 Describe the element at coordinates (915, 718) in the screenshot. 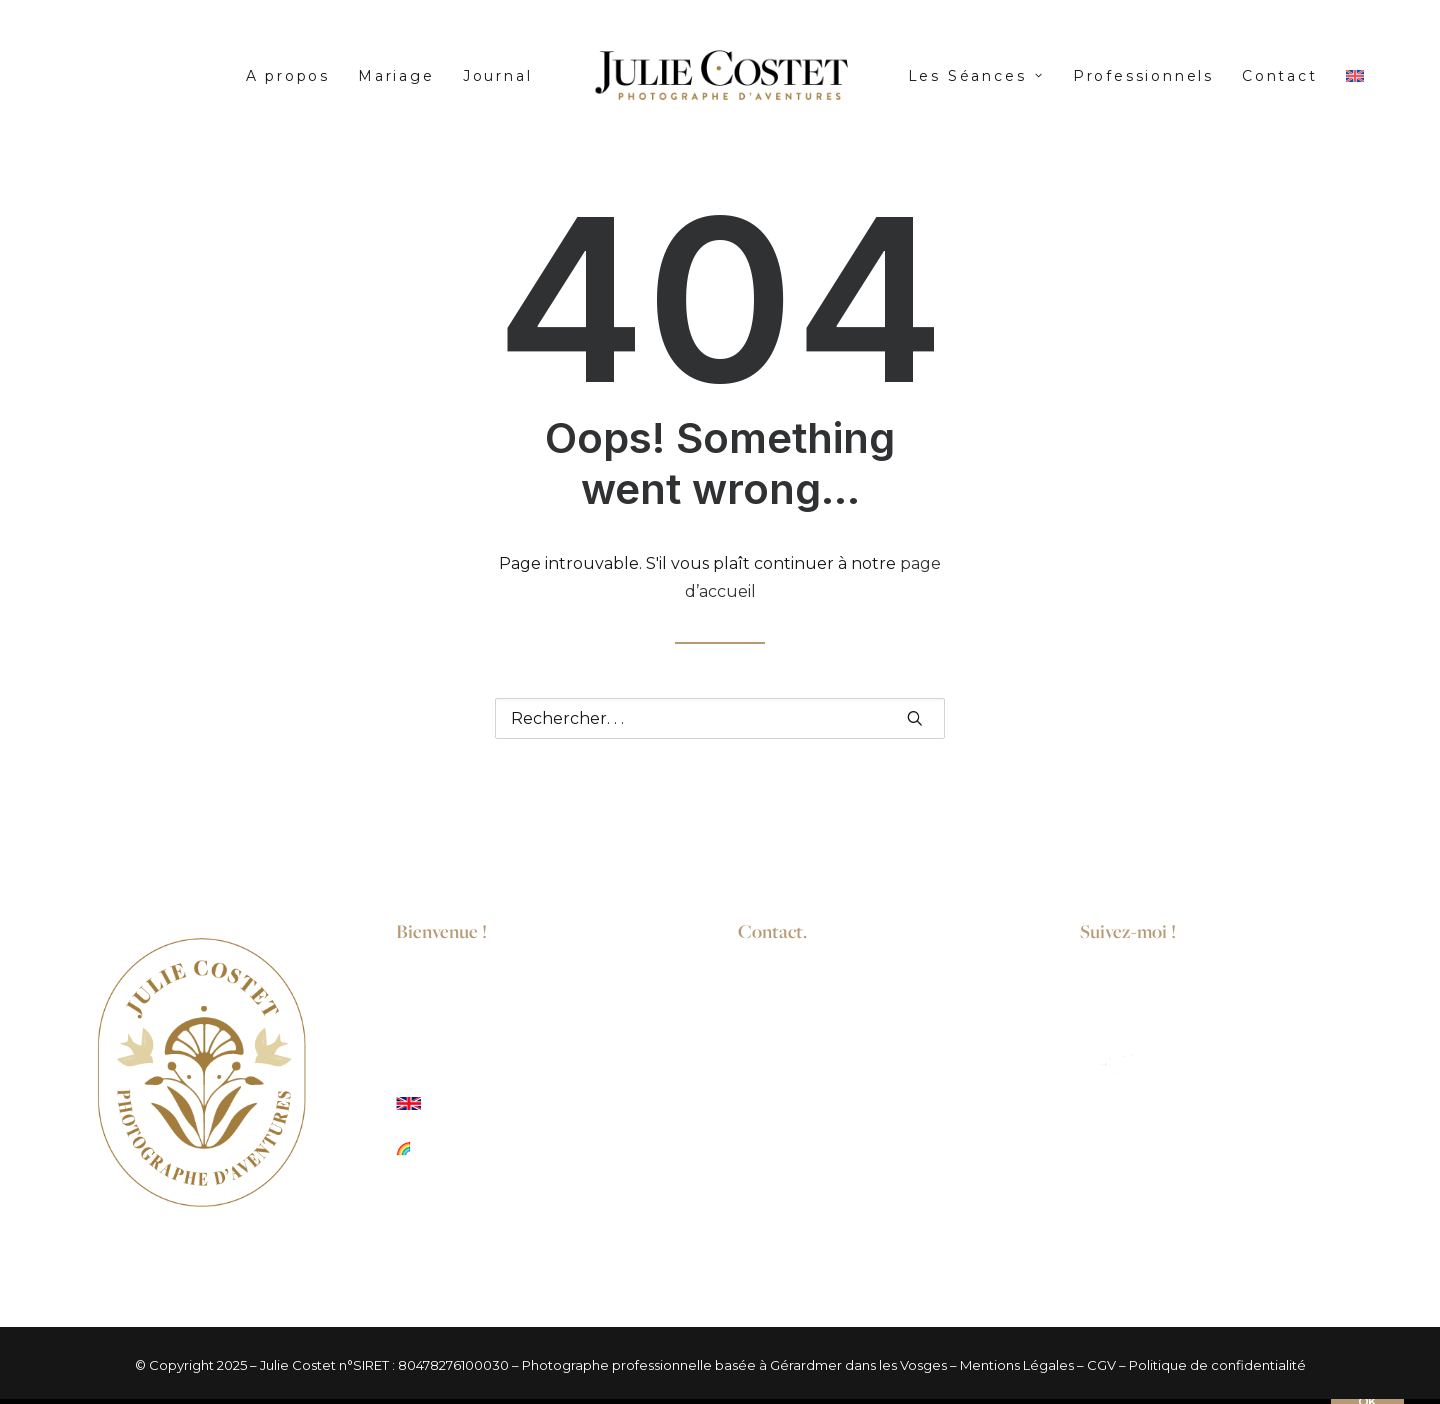

I see `[button]` at that location.